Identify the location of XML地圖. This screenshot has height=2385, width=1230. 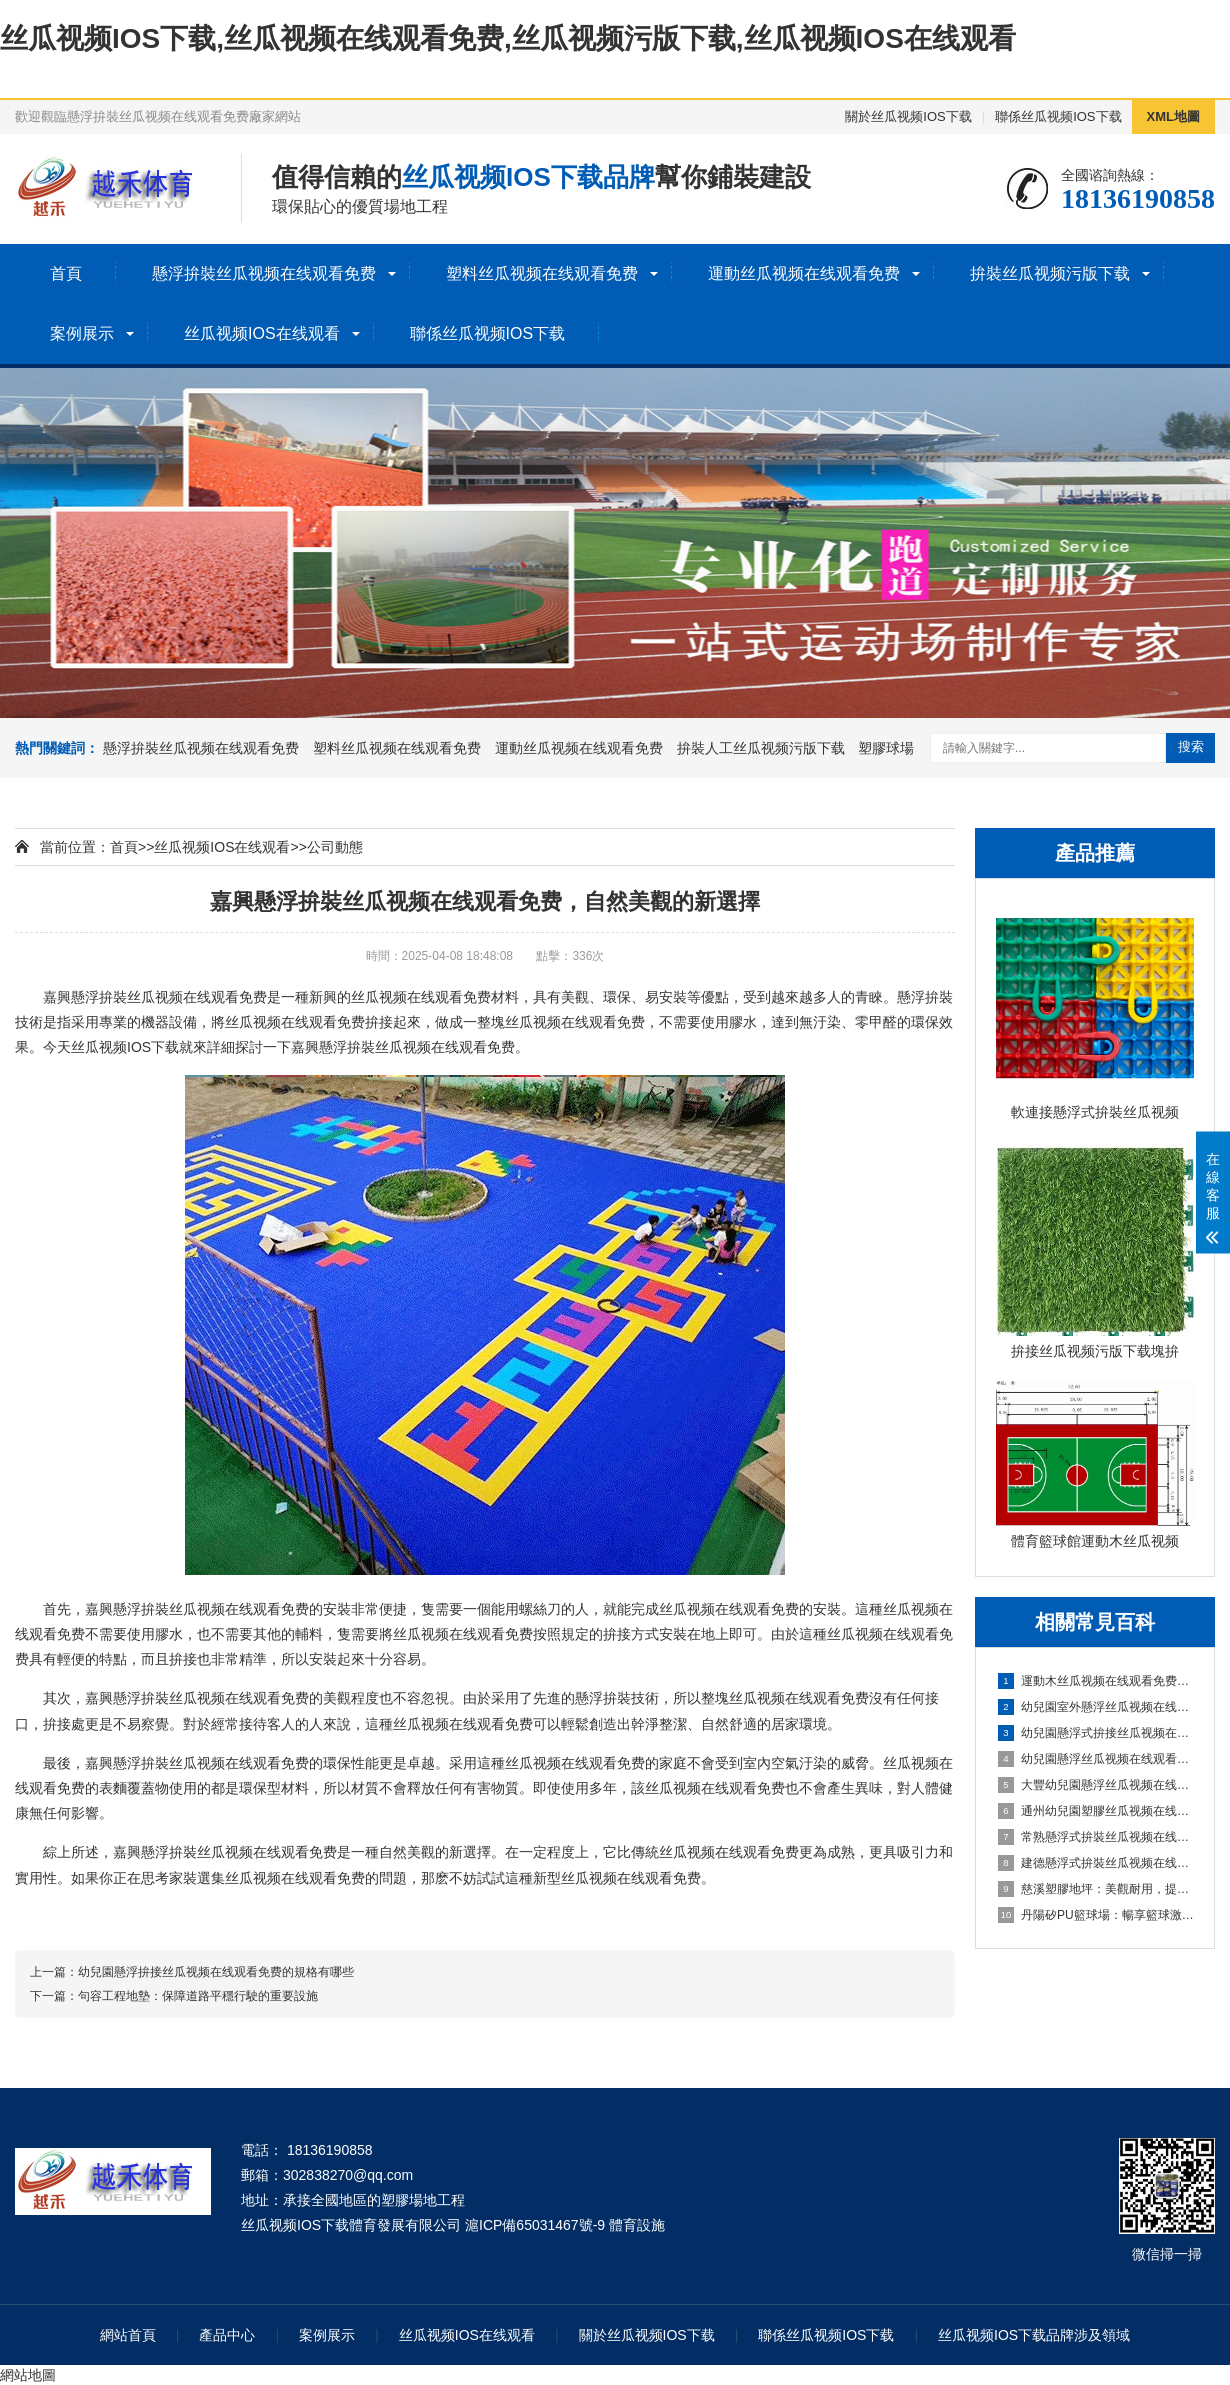
(1173, 116).